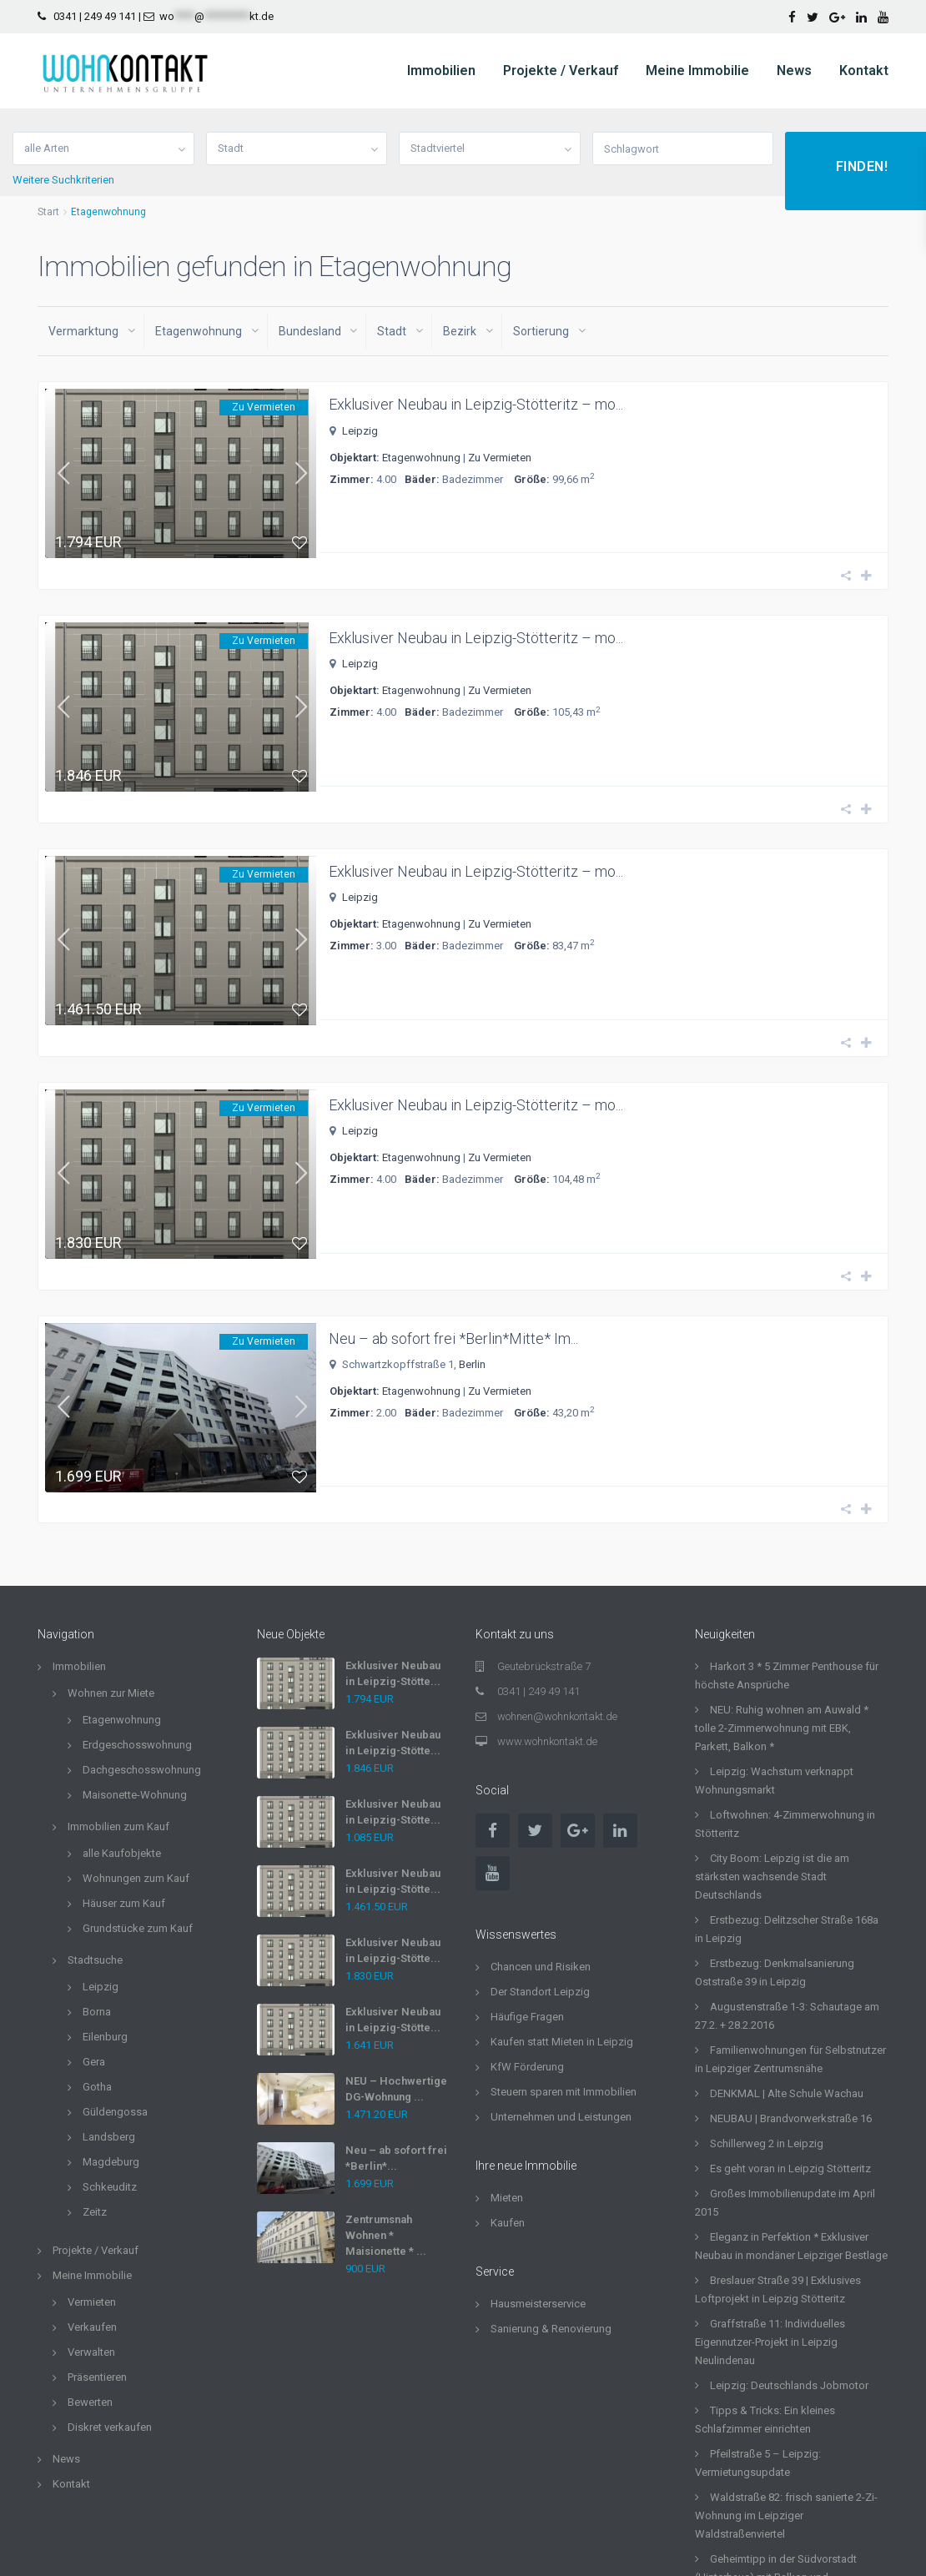 Image resolution: width=926 pixels, height=2576 pixels. Describe the element at coordinates (560, 70) in the screenshot. I see `Projekte / Verkauf` at that location.